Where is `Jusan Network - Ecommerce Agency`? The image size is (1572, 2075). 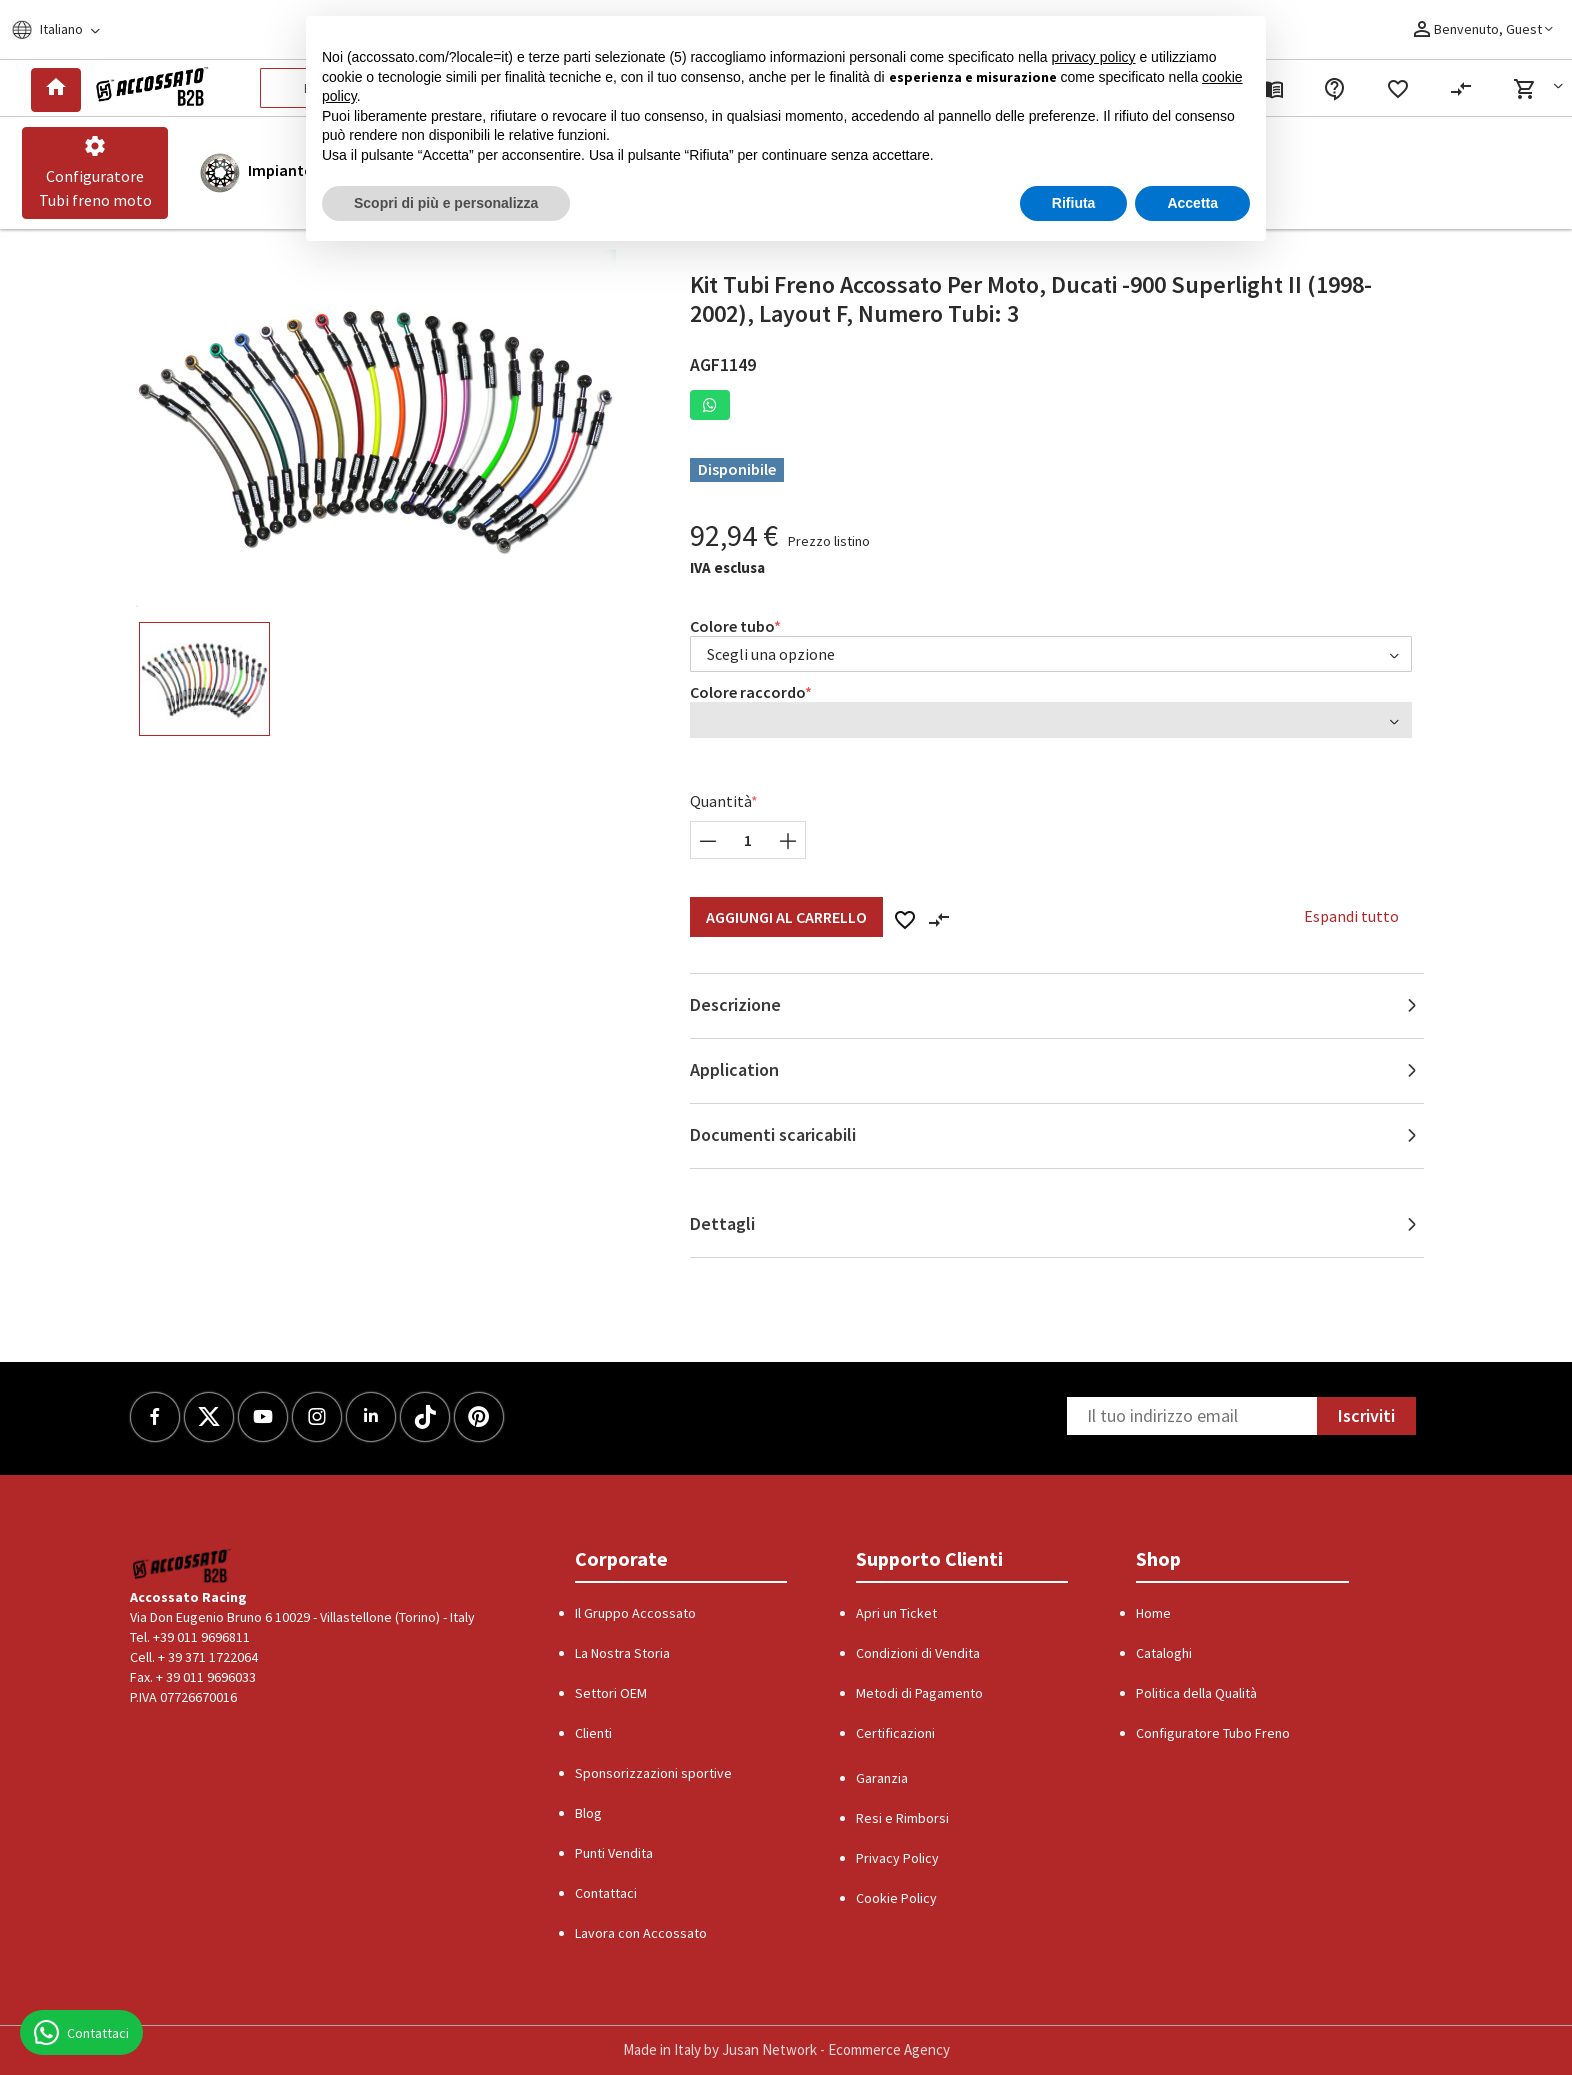
Jusan Network - Ecommerce Agency is located at coordinates (836, 2049).